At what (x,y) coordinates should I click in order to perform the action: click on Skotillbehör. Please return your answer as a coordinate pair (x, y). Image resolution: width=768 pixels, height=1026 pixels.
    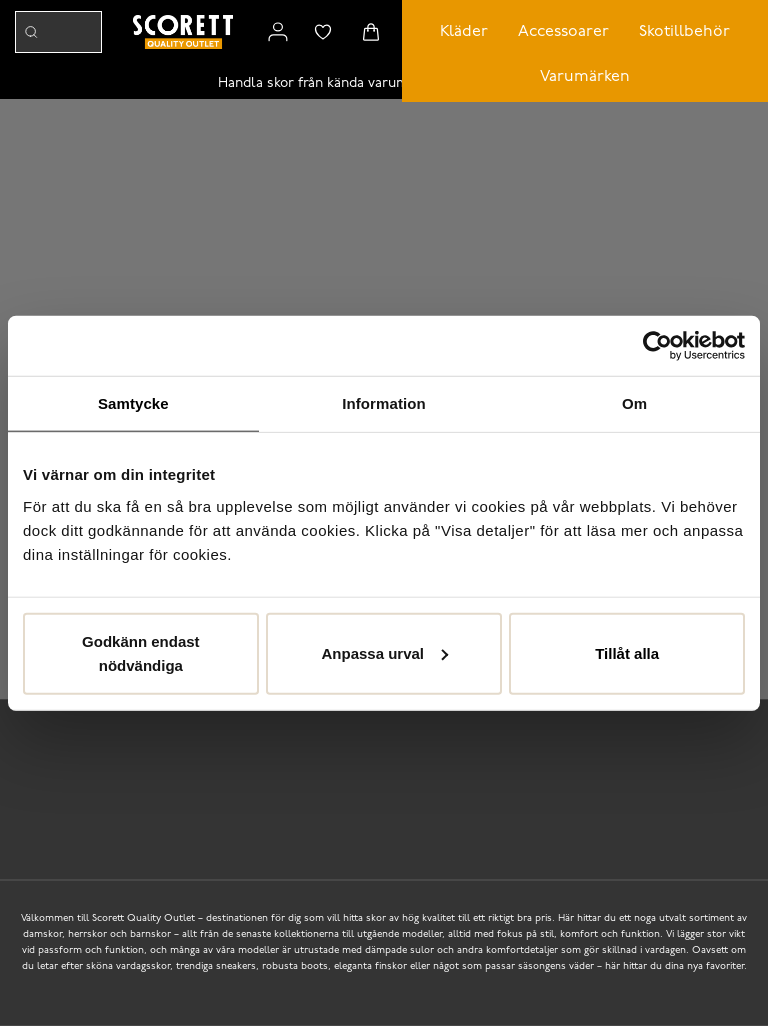
    Looking at the image, I should click on (684, 32).